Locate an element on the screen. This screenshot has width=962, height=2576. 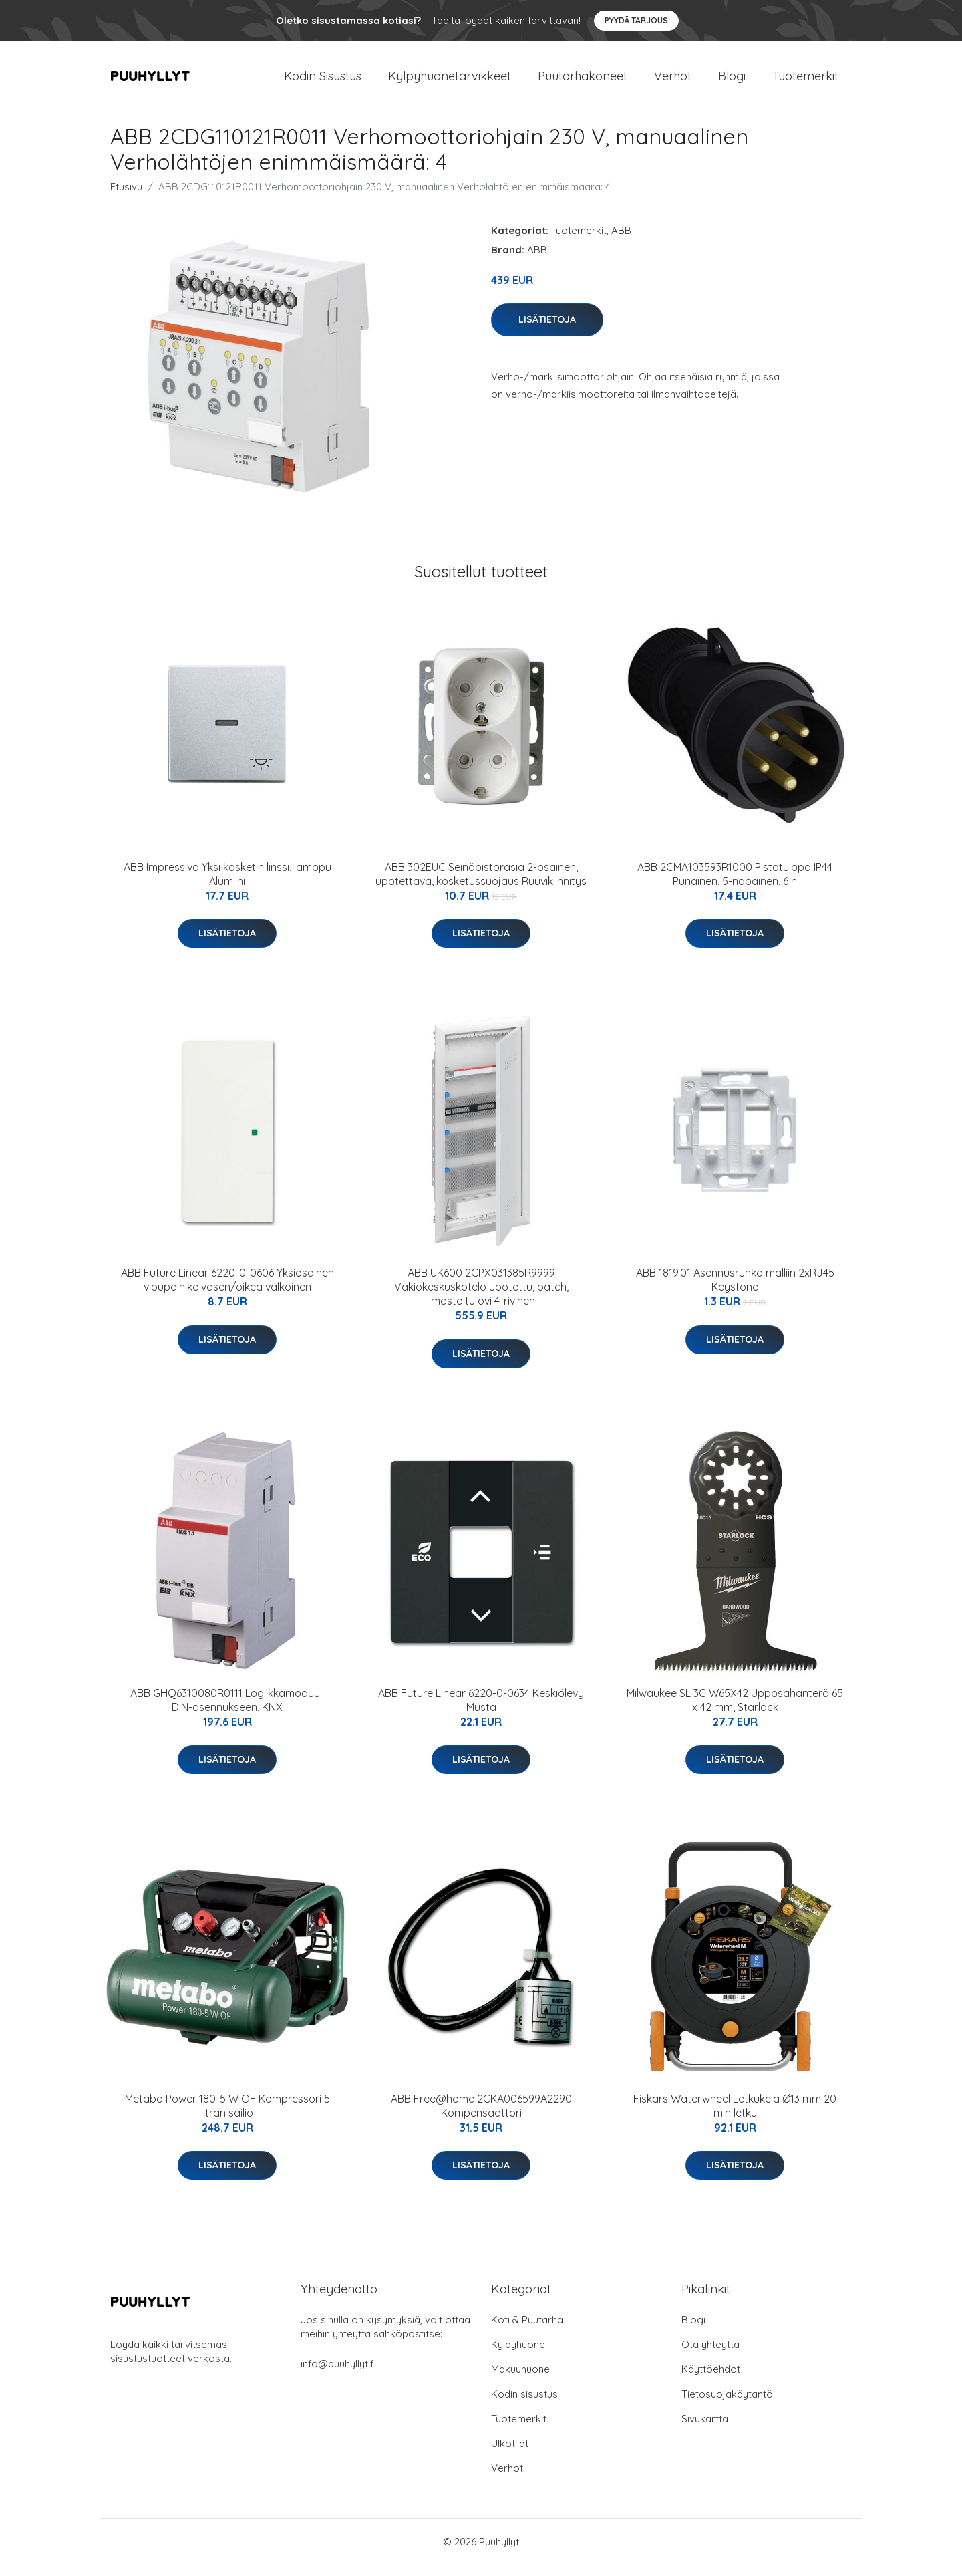
Ota yhteyttä is located at coordinates (710, 2355).